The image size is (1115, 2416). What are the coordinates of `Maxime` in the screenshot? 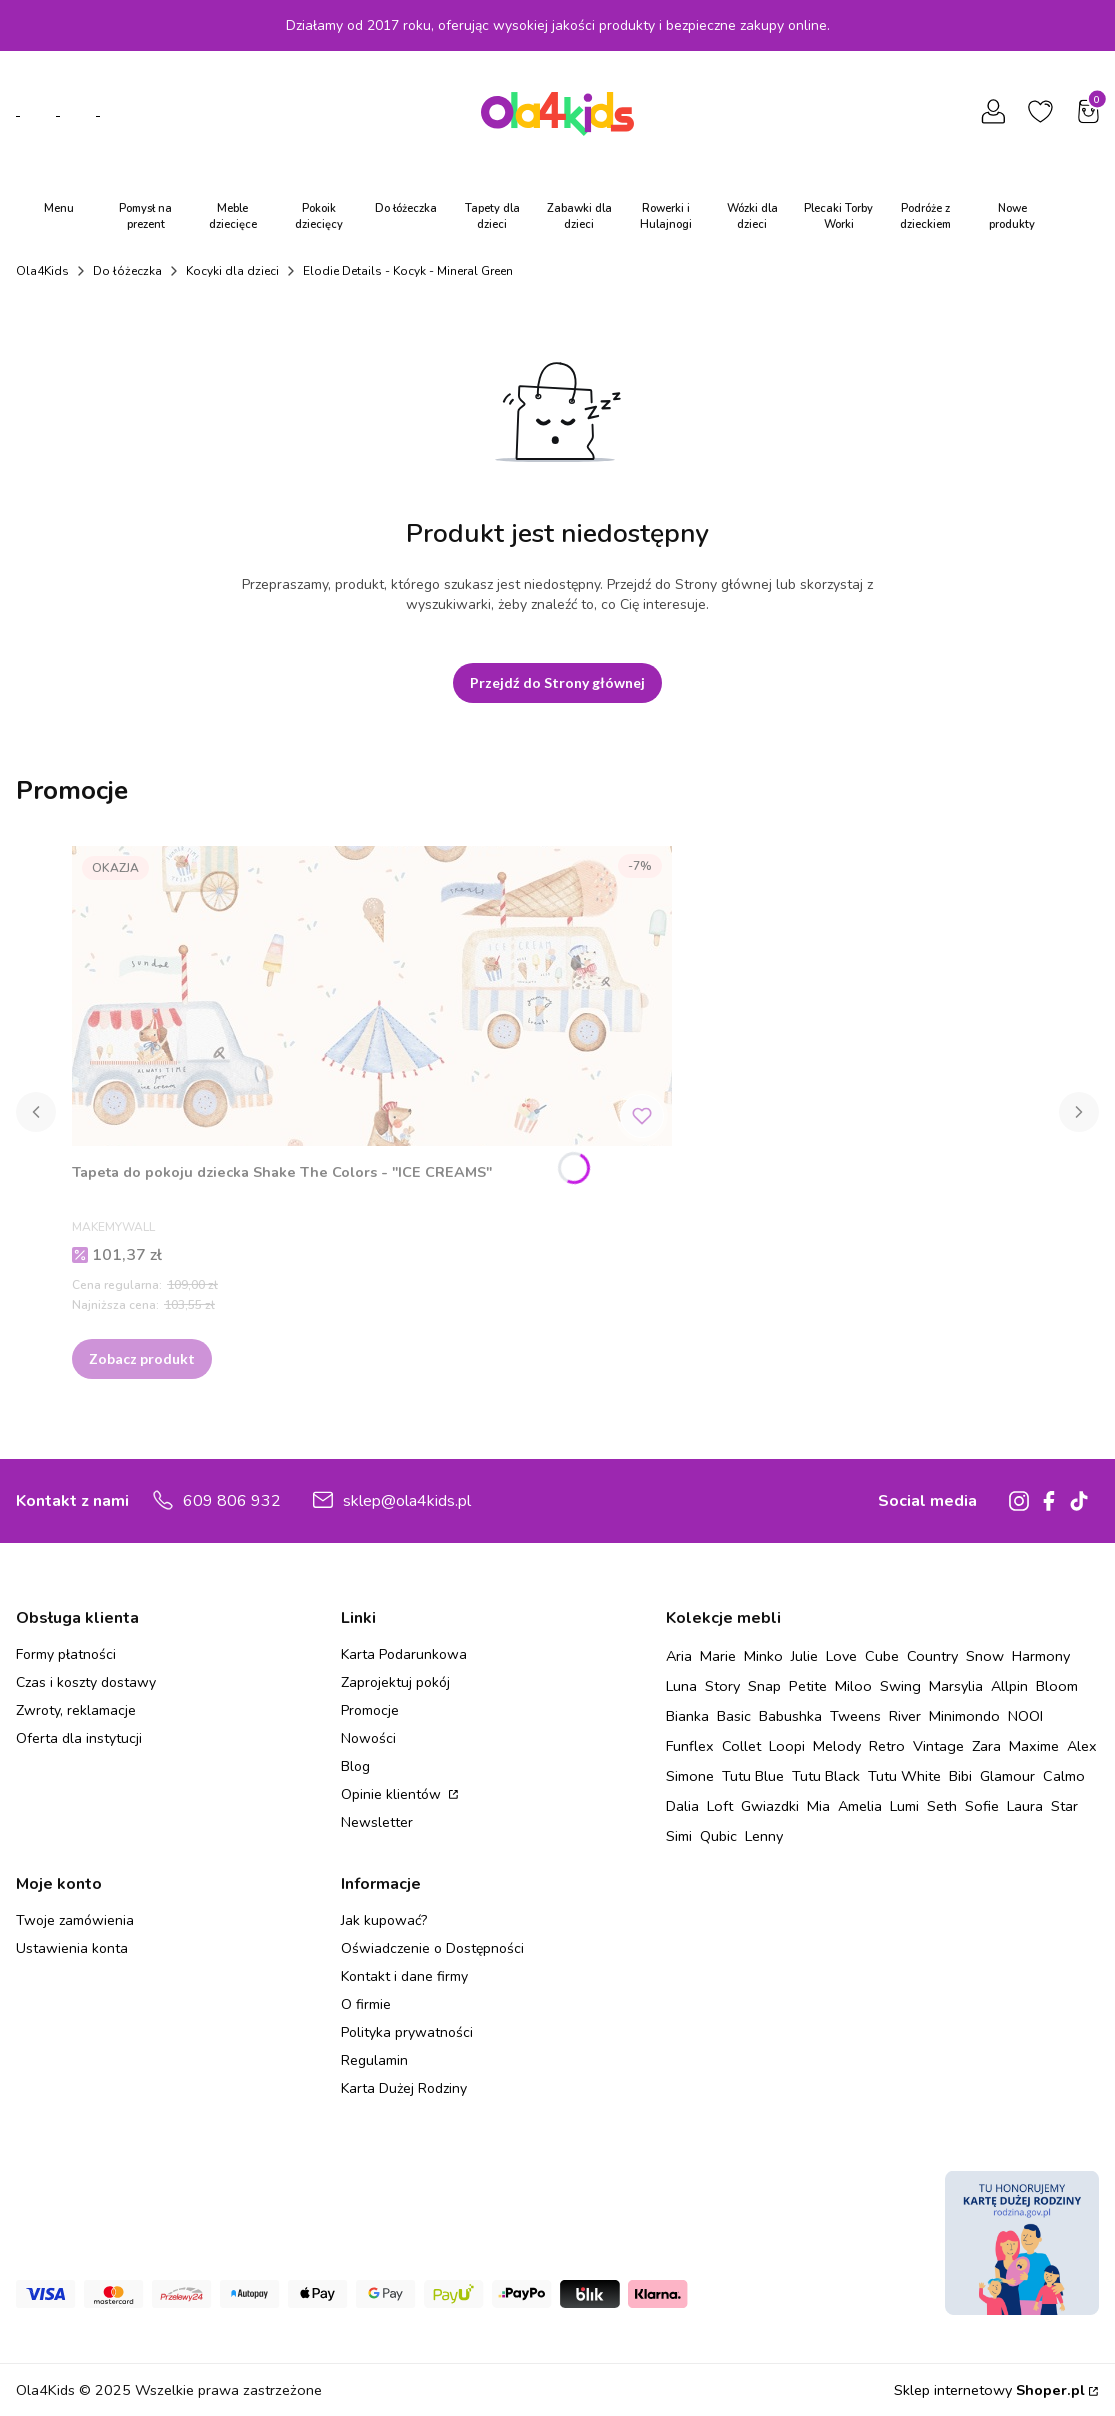 It's located at (1034, 1746).